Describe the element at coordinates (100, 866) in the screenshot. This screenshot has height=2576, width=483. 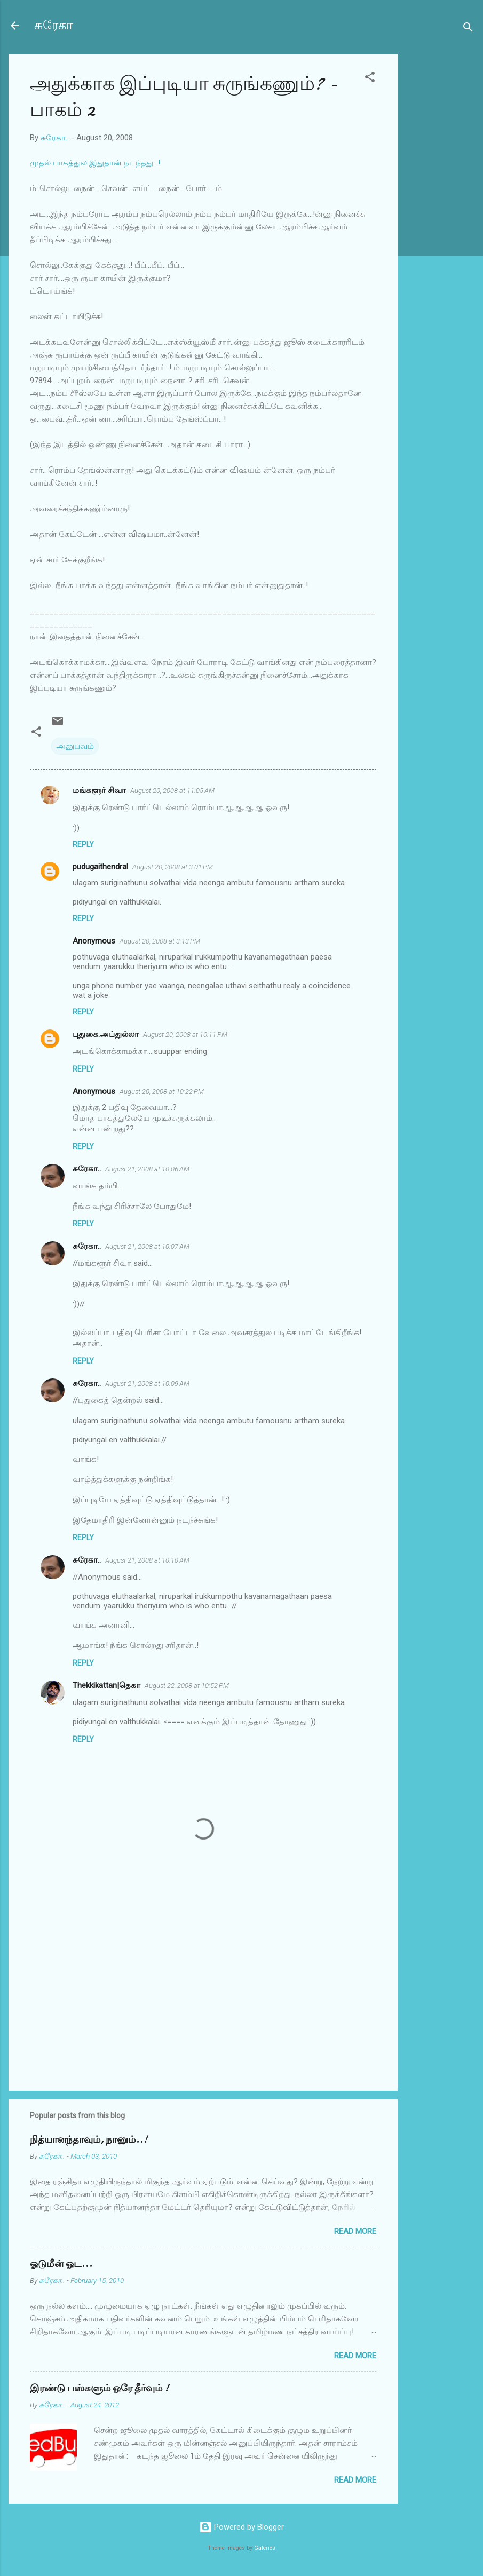
I see `pudugaithendral` at that location.